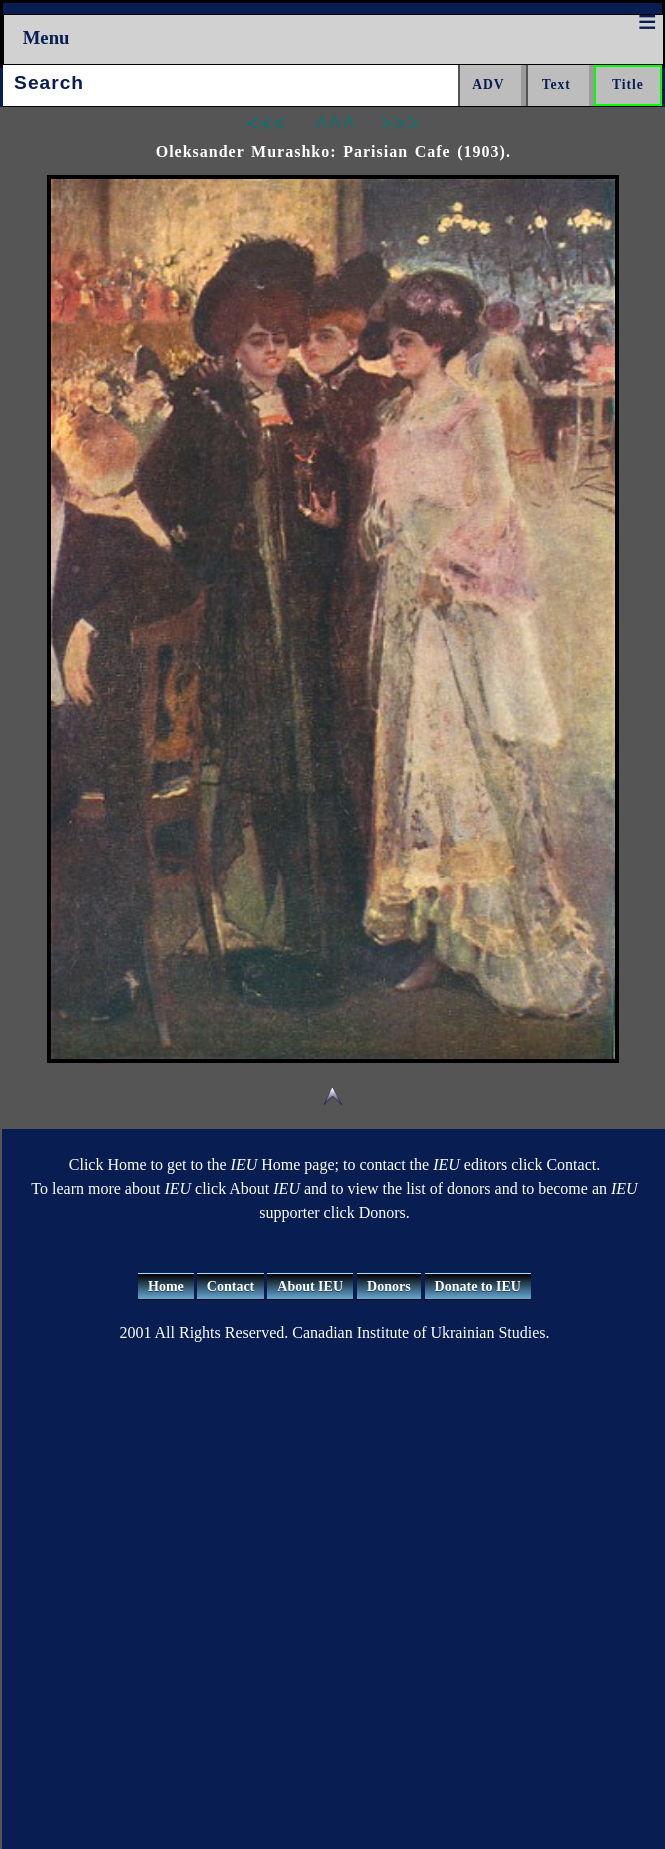 The height and width of the screenshot is (1849, 665). Describe the element at coordinates (478, 1286) in the screenshot. I see `Donate to IEU` at that location.